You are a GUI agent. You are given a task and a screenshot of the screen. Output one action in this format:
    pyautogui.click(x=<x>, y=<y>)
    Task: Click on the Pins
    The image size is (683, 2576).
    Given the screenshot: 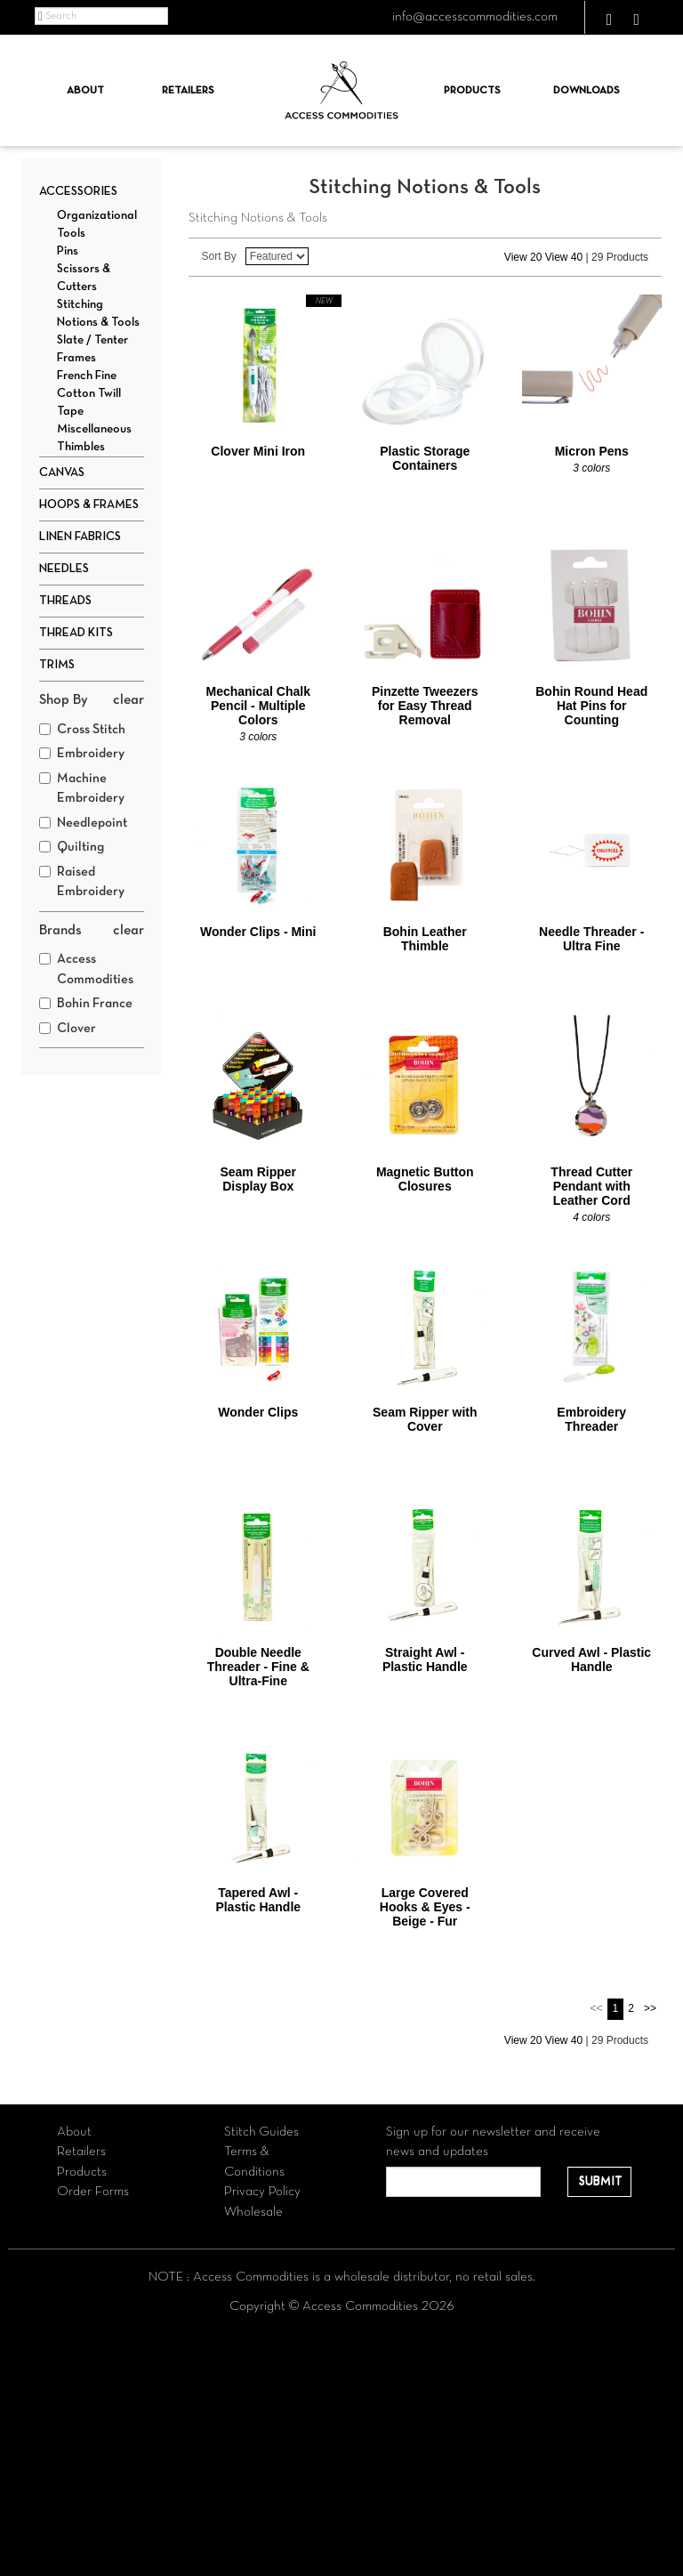 What is the action you would take?
    pyautogui.click(x=67, y=251)
    